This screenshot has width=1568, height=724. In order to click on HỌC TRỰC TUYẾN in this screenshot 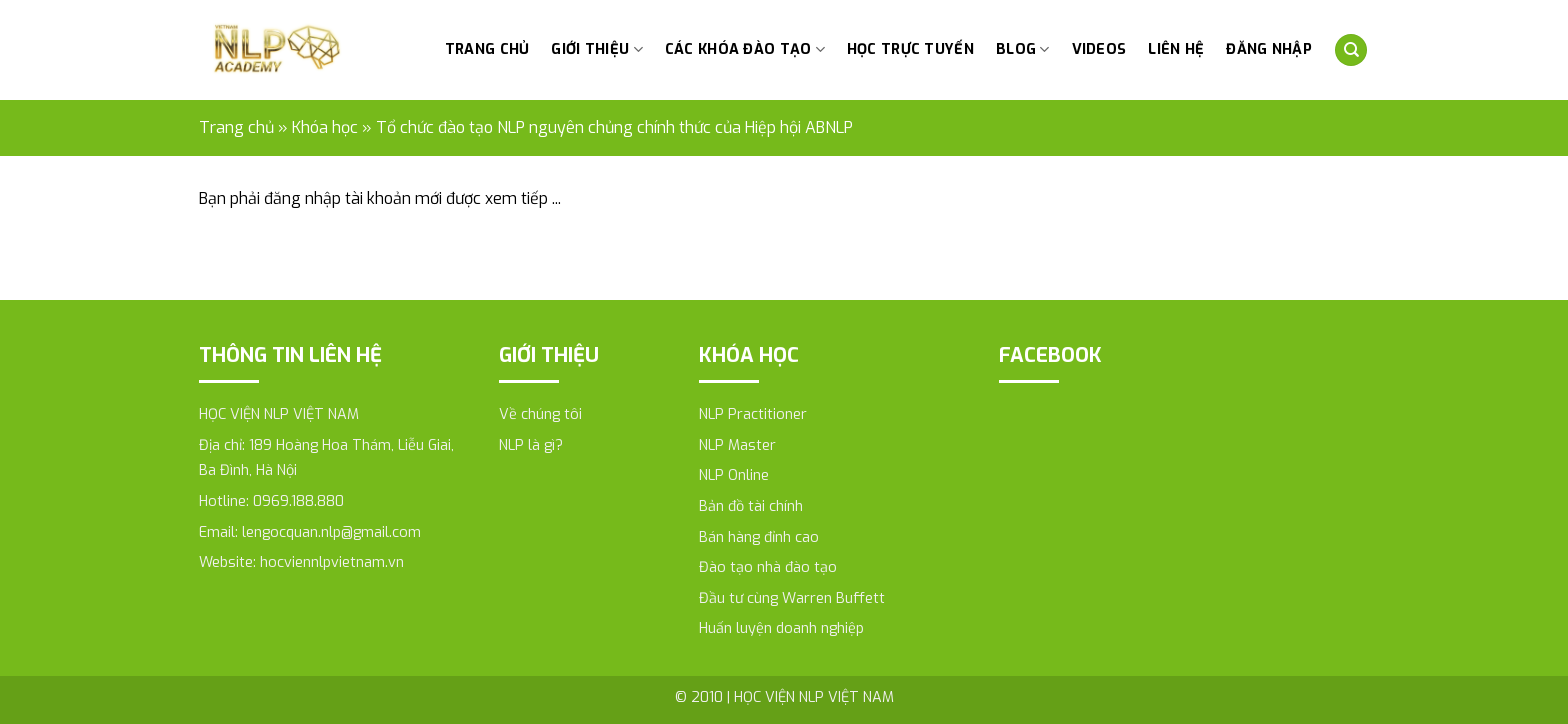, I will do `click(910, 49)`.